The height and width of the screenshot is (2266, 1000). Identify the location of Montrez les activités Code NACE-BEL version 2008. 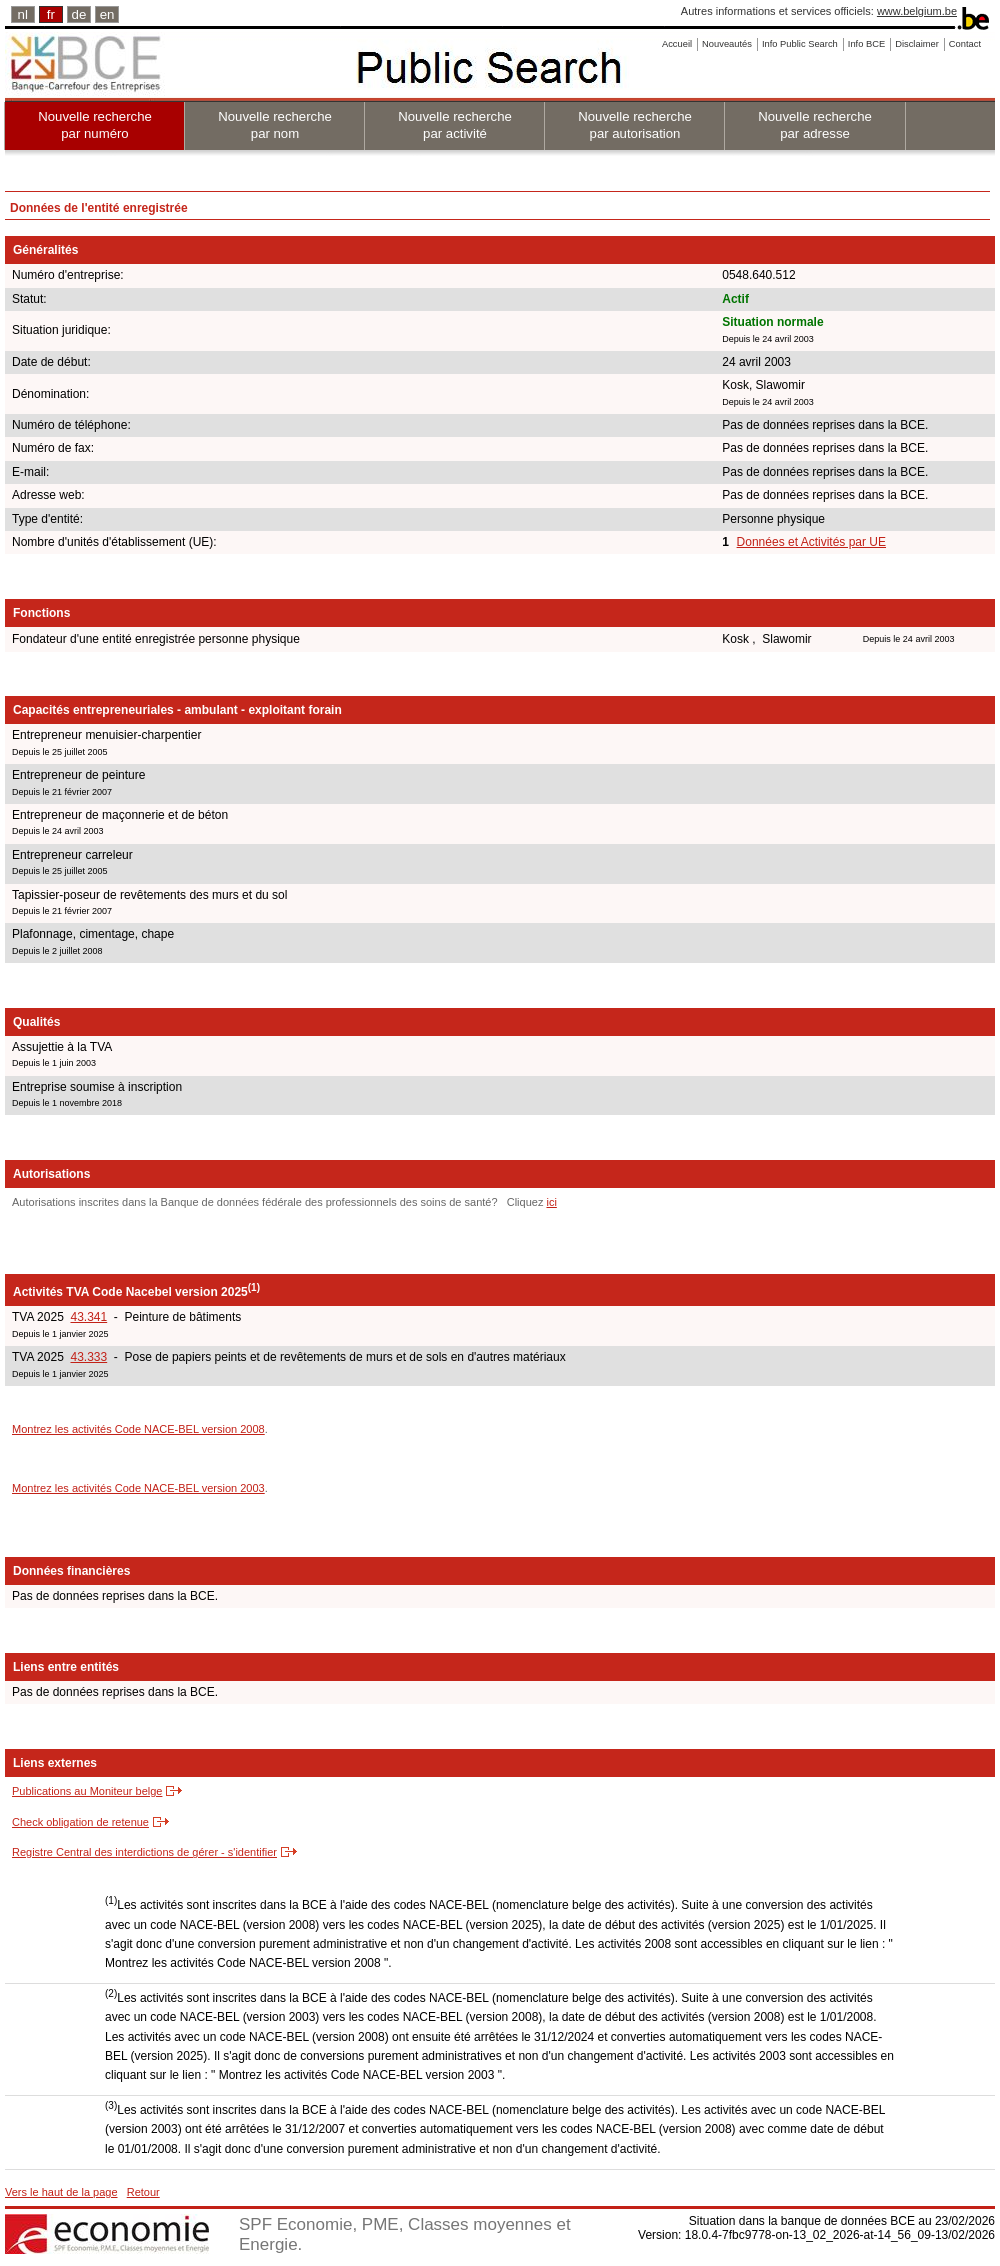
(138, 1429).